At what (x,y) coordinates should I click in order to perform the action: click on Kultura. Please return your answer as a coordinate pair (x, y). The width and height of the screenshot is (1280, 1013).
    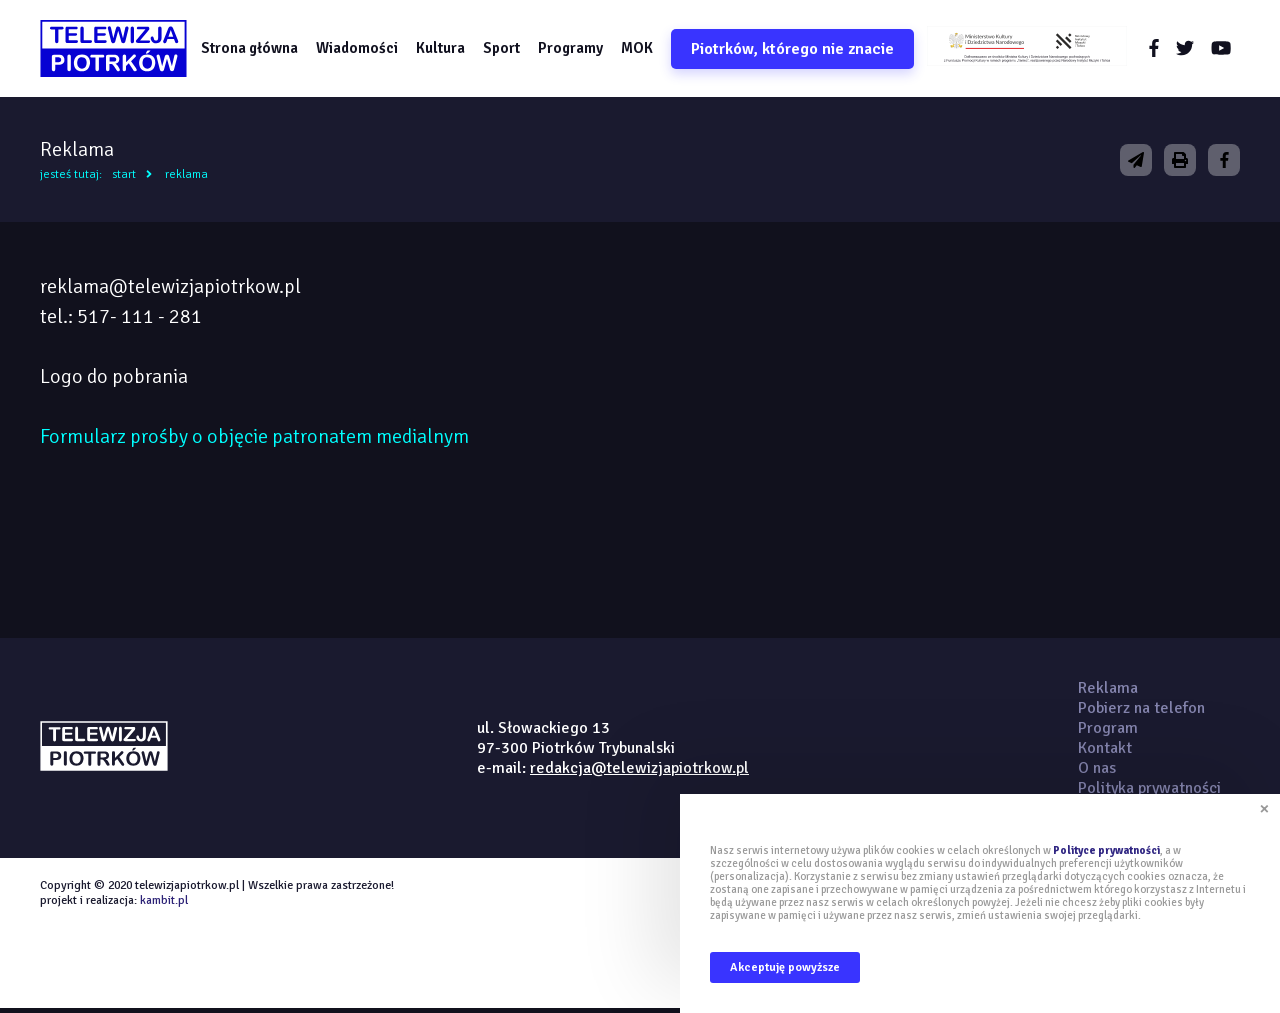
    Looking at the image, I should click on (446, 49).